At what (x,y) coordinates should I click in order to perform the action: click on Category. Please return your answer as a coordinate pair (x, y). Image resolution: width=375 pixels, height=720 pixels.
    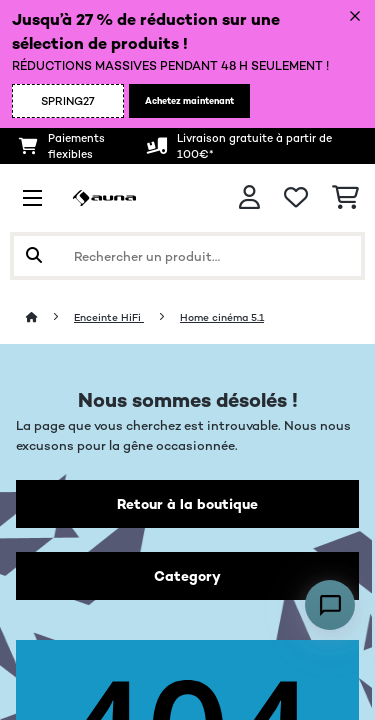
    Looking at the image, I should click on (187, 576).